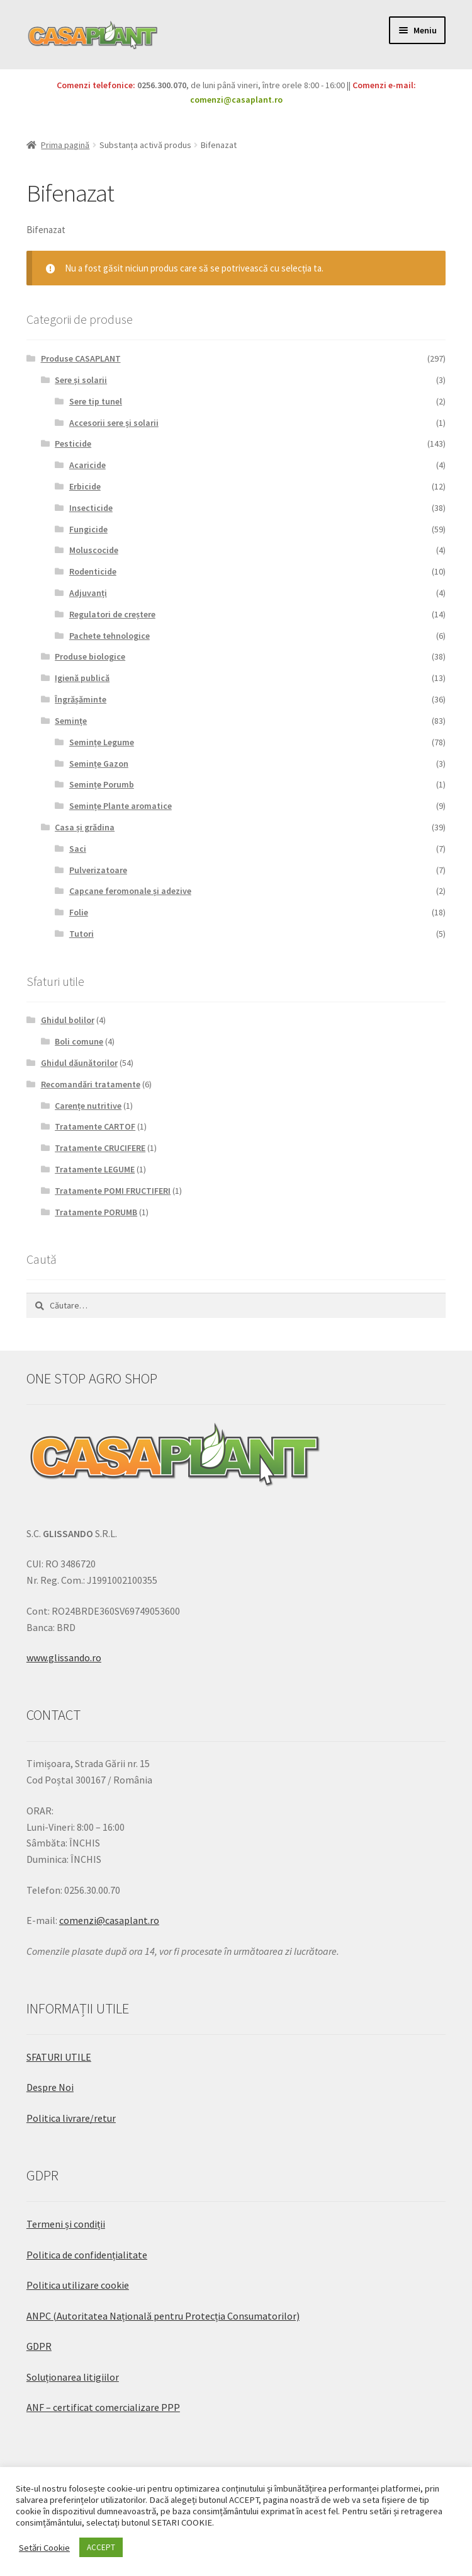 Image resolution: width=472 pixels, height=2576 pixels. Describe the element at coordinates (88, 592) in the screenshot. I see `Adjuvanți` at that location.